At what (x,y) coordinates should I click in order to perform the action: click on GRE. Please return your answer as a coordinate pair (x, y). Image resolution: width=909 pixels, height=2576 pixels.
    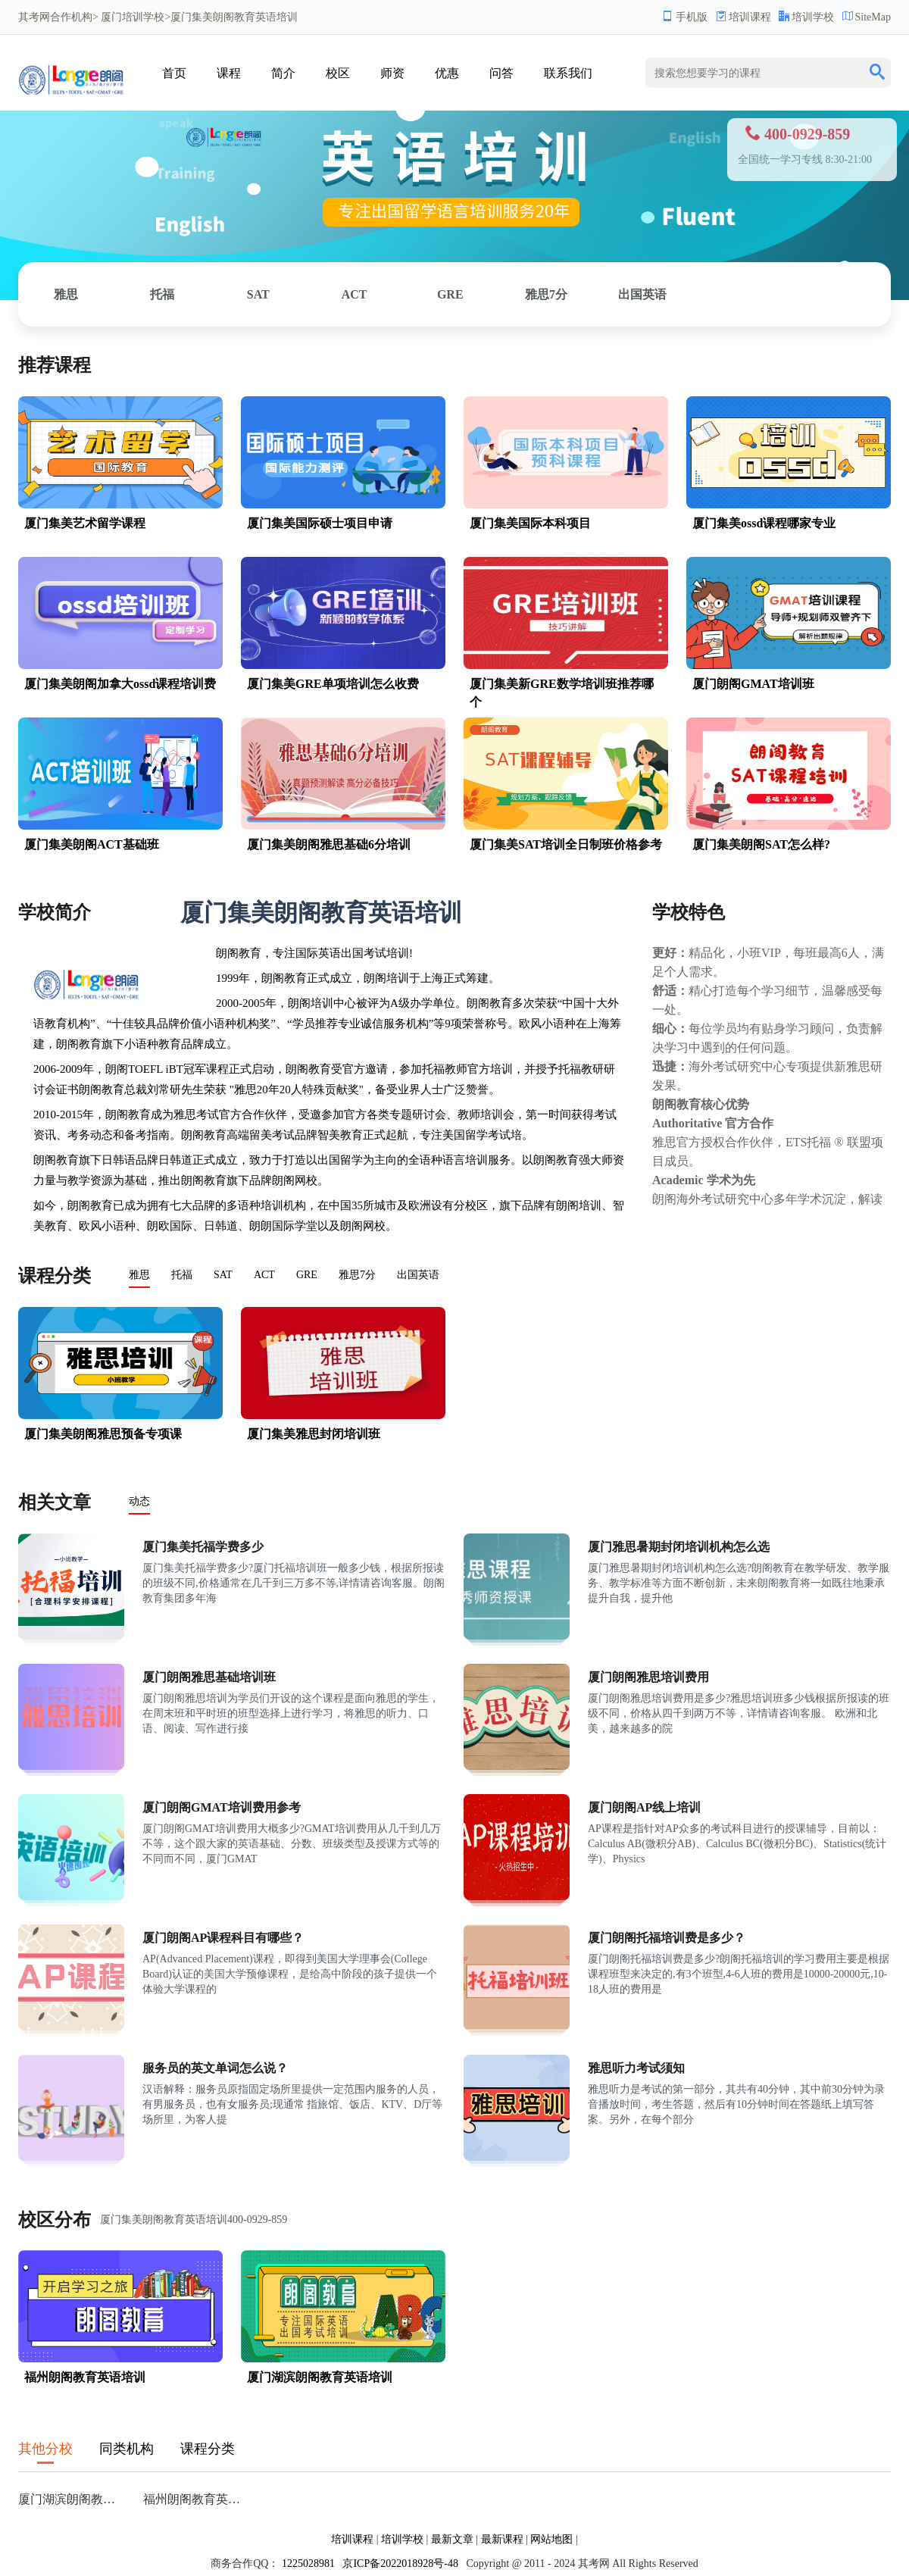
    Looking at the image, I should click on (450, 294).